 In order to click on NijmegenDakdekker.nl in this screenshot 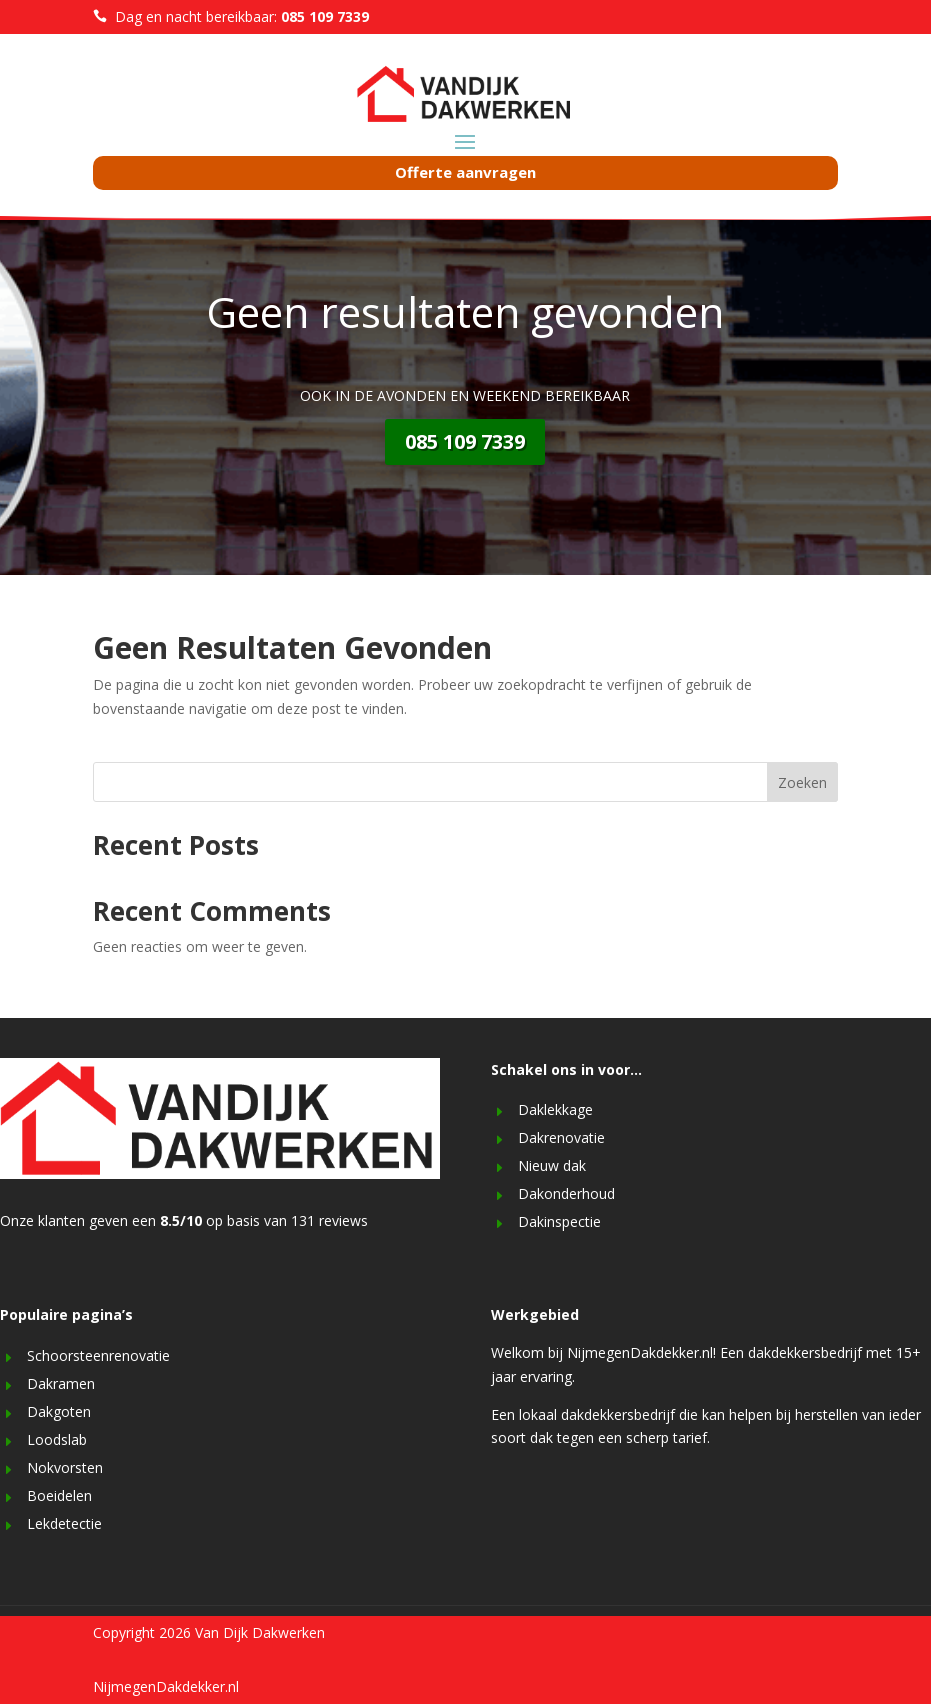, I will do `click(166, 1686)`.